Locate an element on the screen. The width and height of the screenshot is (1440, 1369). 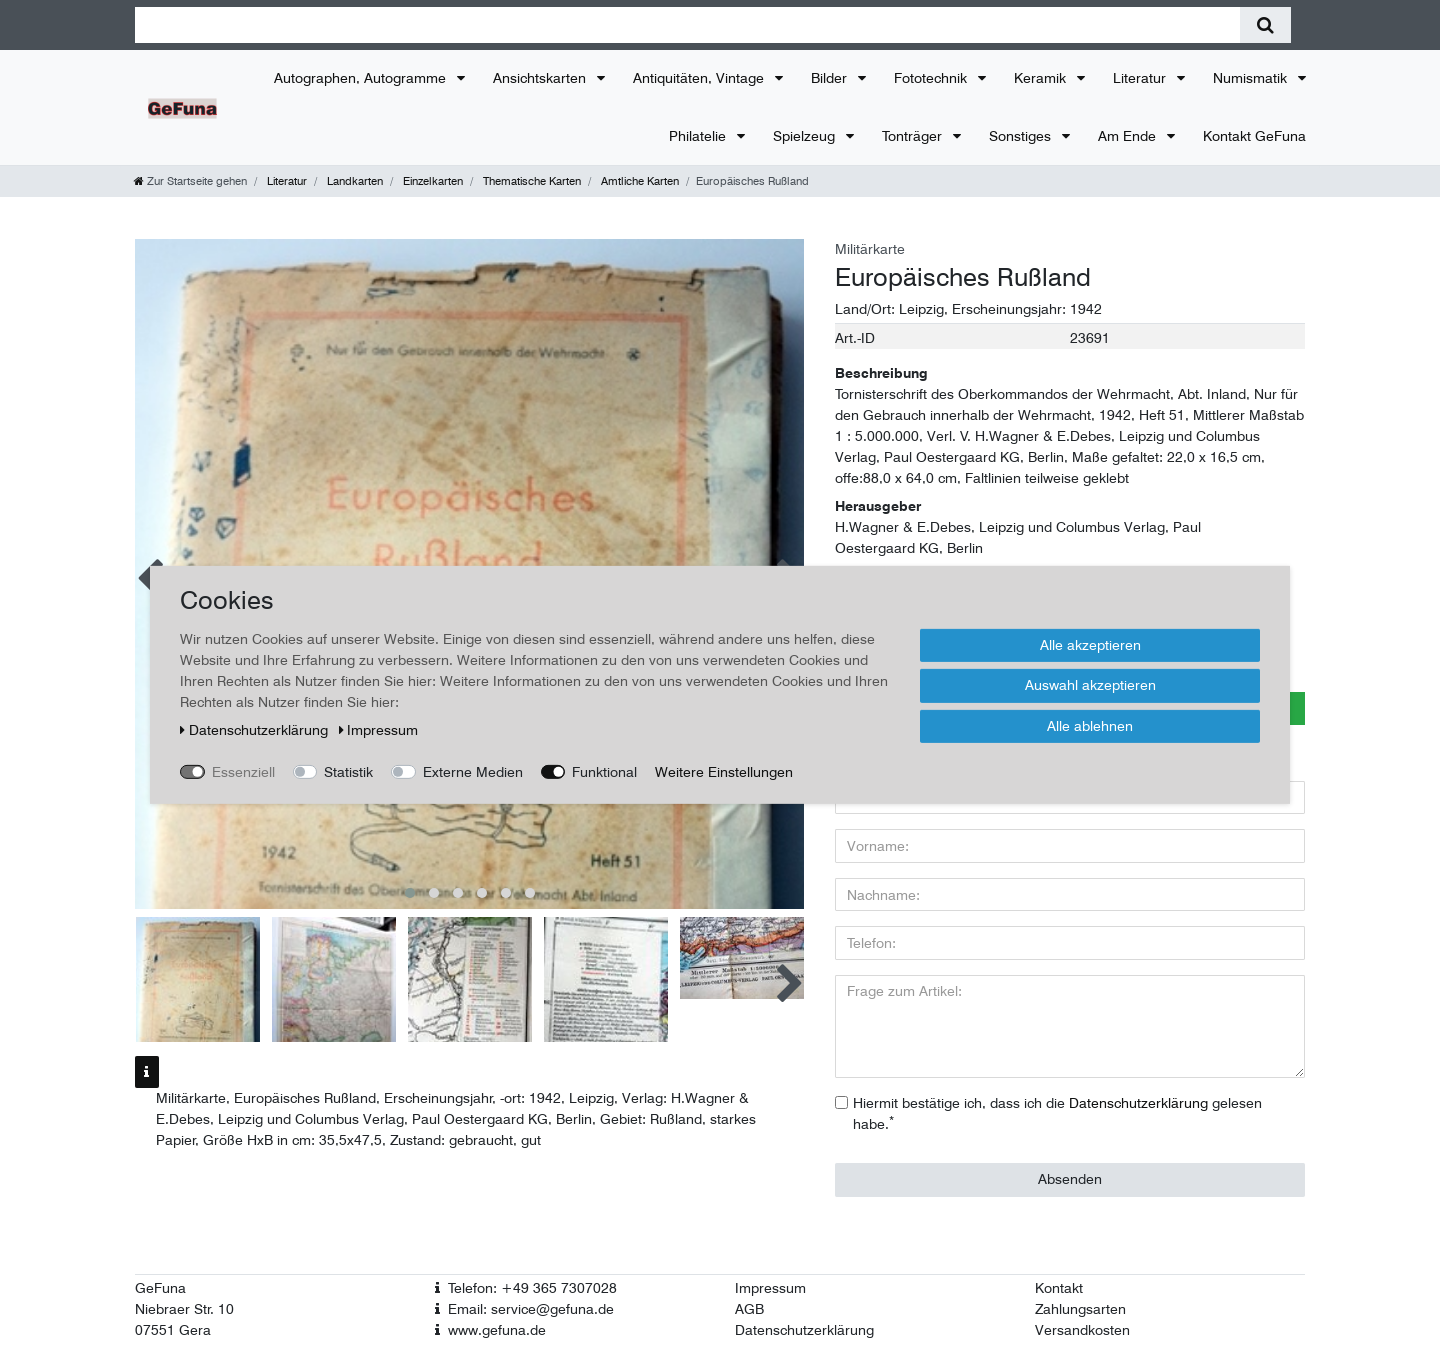
Absenden is located at coordinates (1070, 1179).